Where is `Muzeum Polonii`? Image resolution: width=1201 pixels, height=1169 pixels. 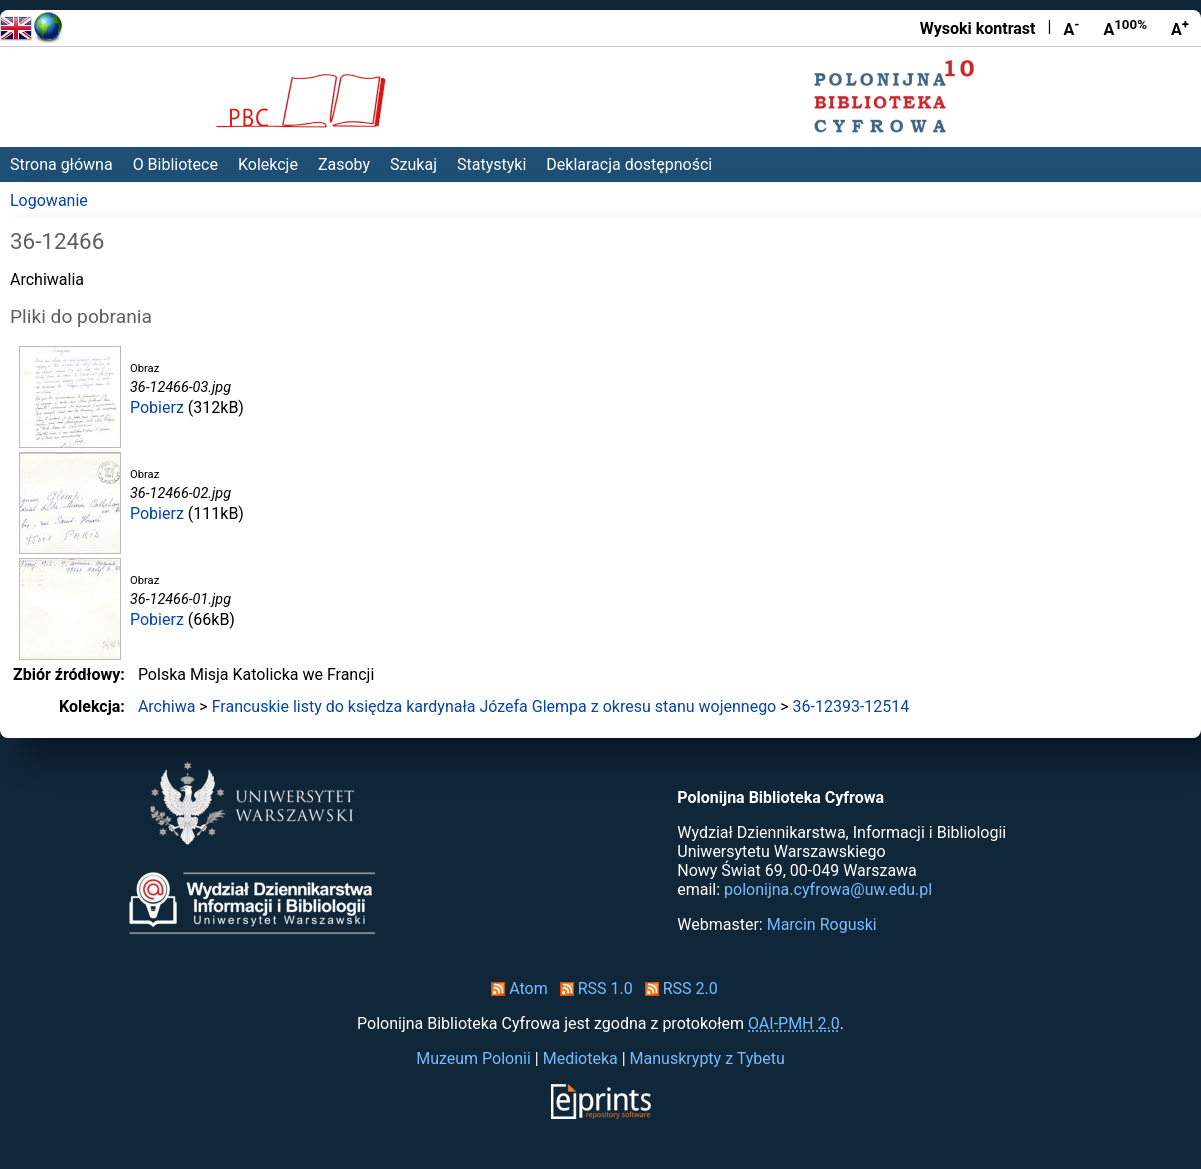 Muzeum Polonii is located at coordinates (473, 1058).